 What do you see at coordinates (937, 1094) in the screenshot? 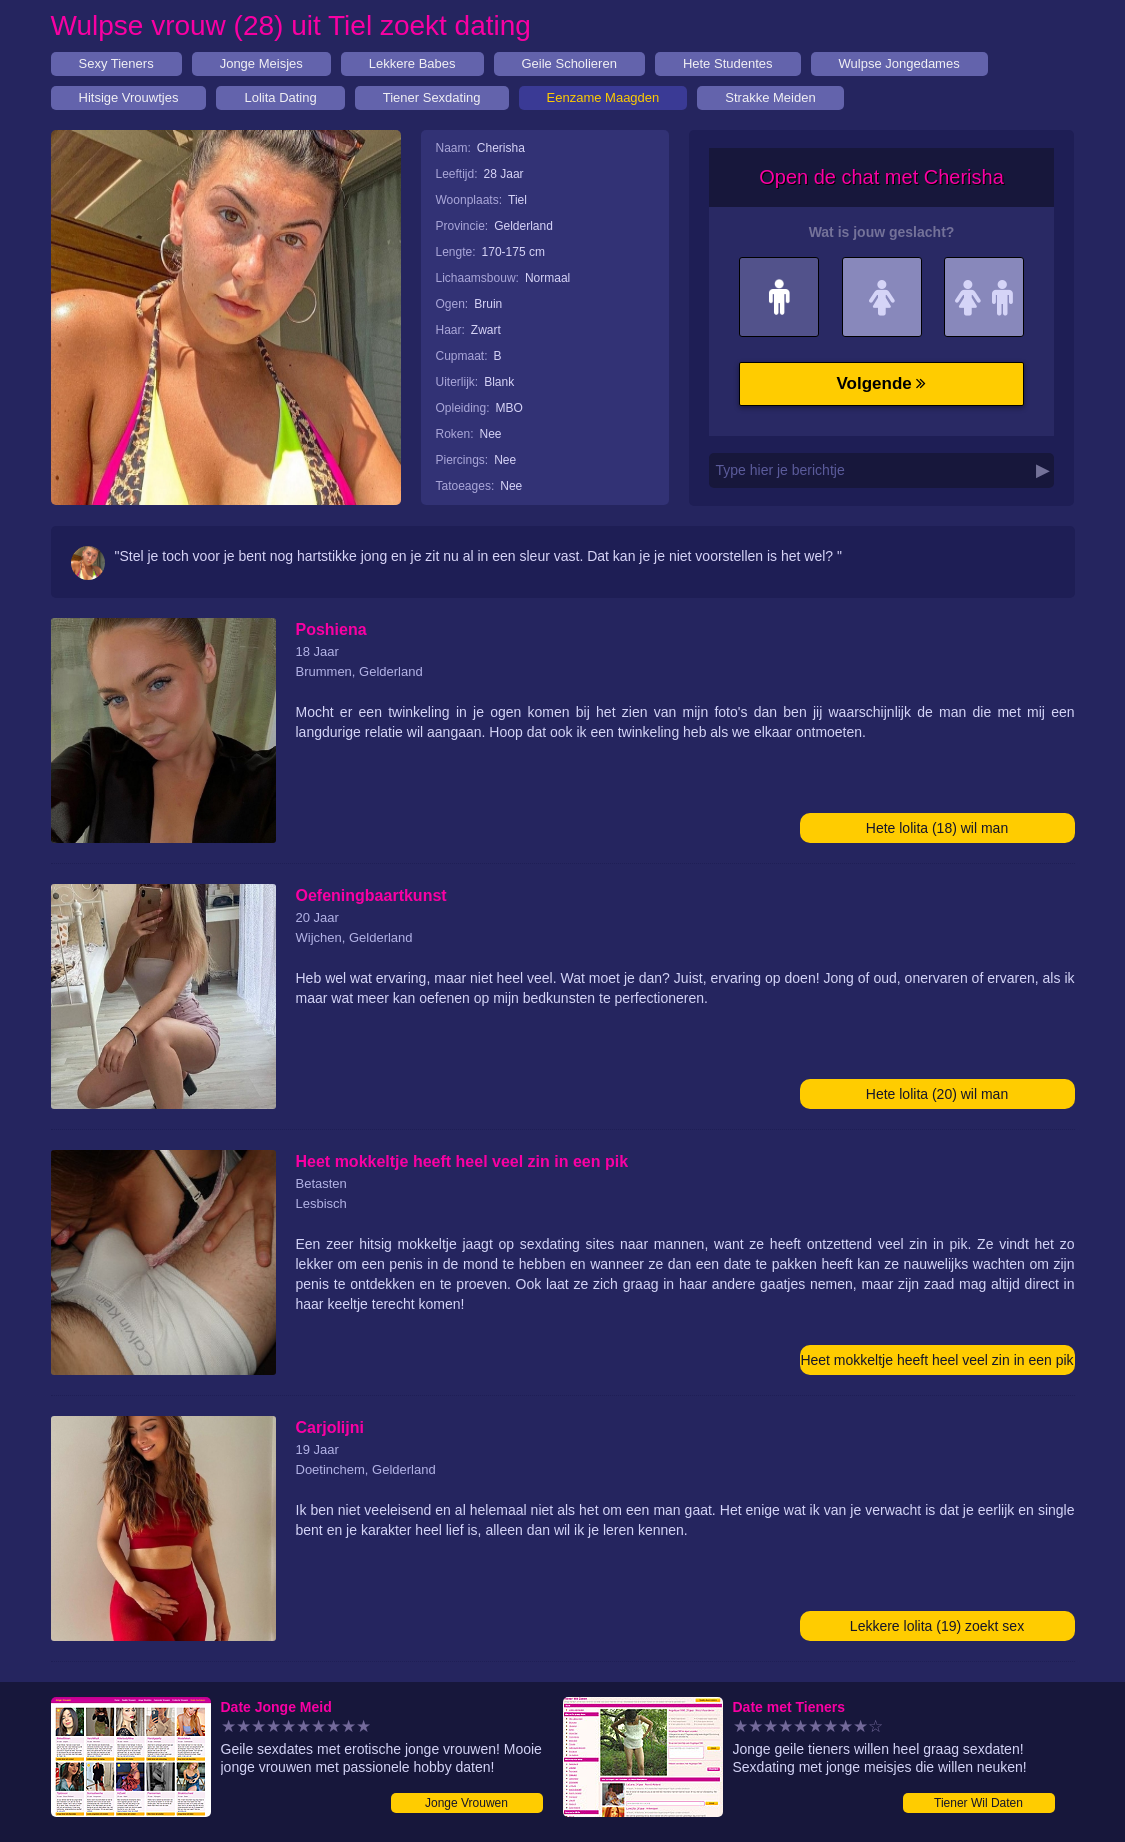
I see `Hete lolita (20) wil man` at bounding box center [937, 1094].